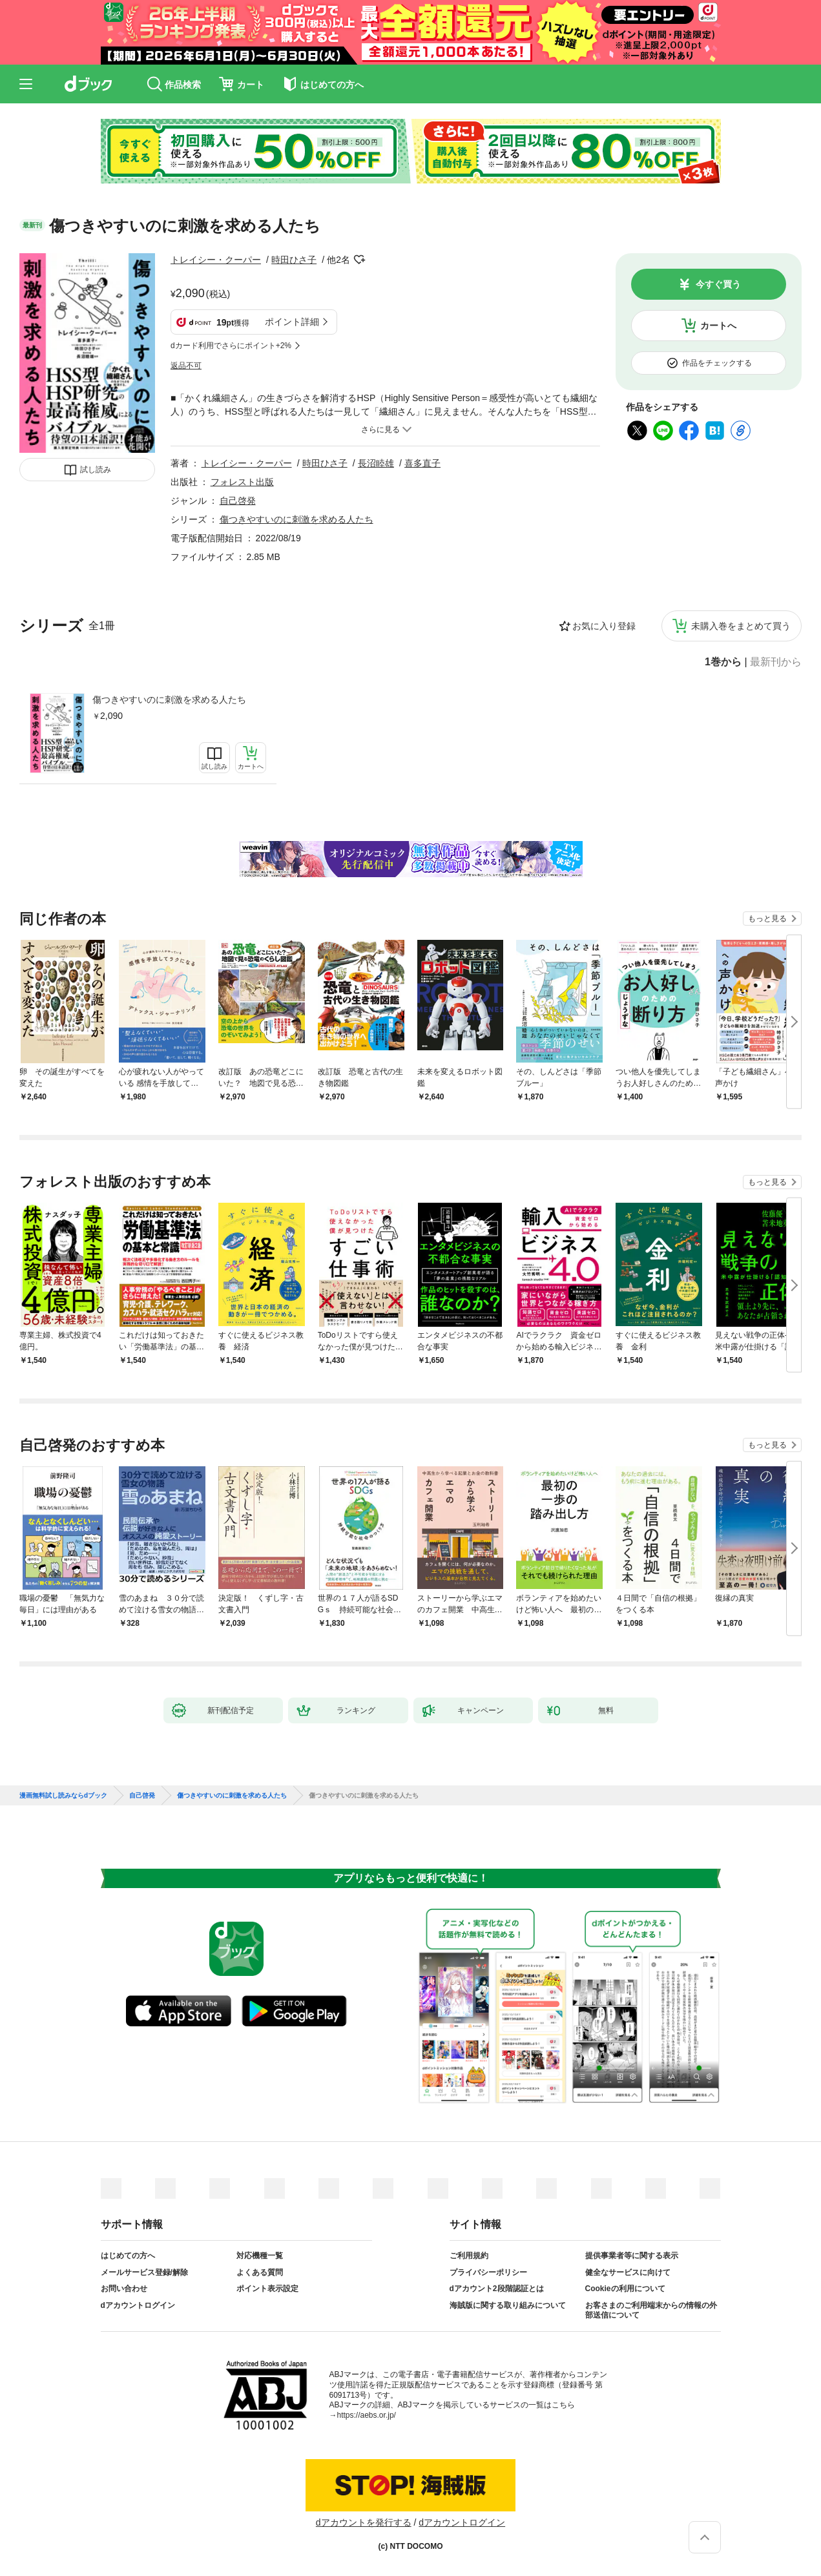  Describe the element at coordinates (259, 2255) in the screenshot. I see `対応機種一覧` at that location.